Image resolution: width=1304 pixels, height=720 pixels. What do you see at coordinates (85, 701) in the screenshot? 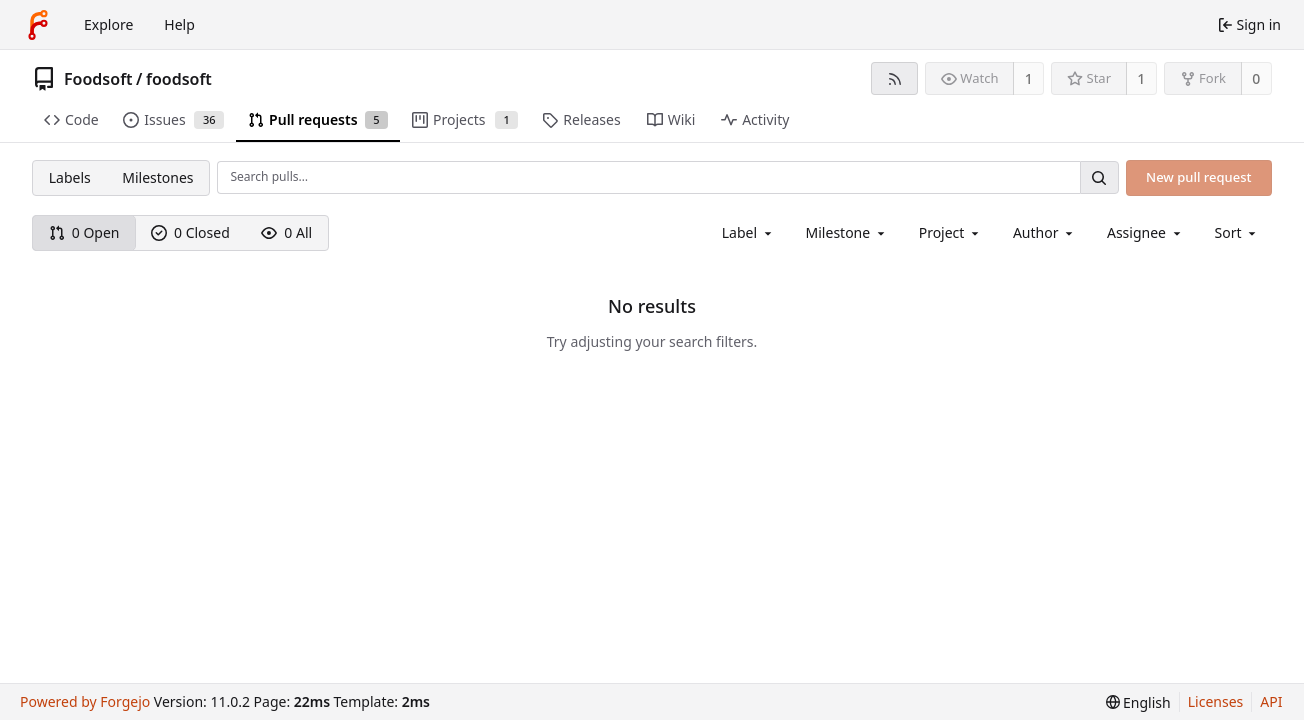
I see `Powered by Forgejo` at bounding box center [85, 701].